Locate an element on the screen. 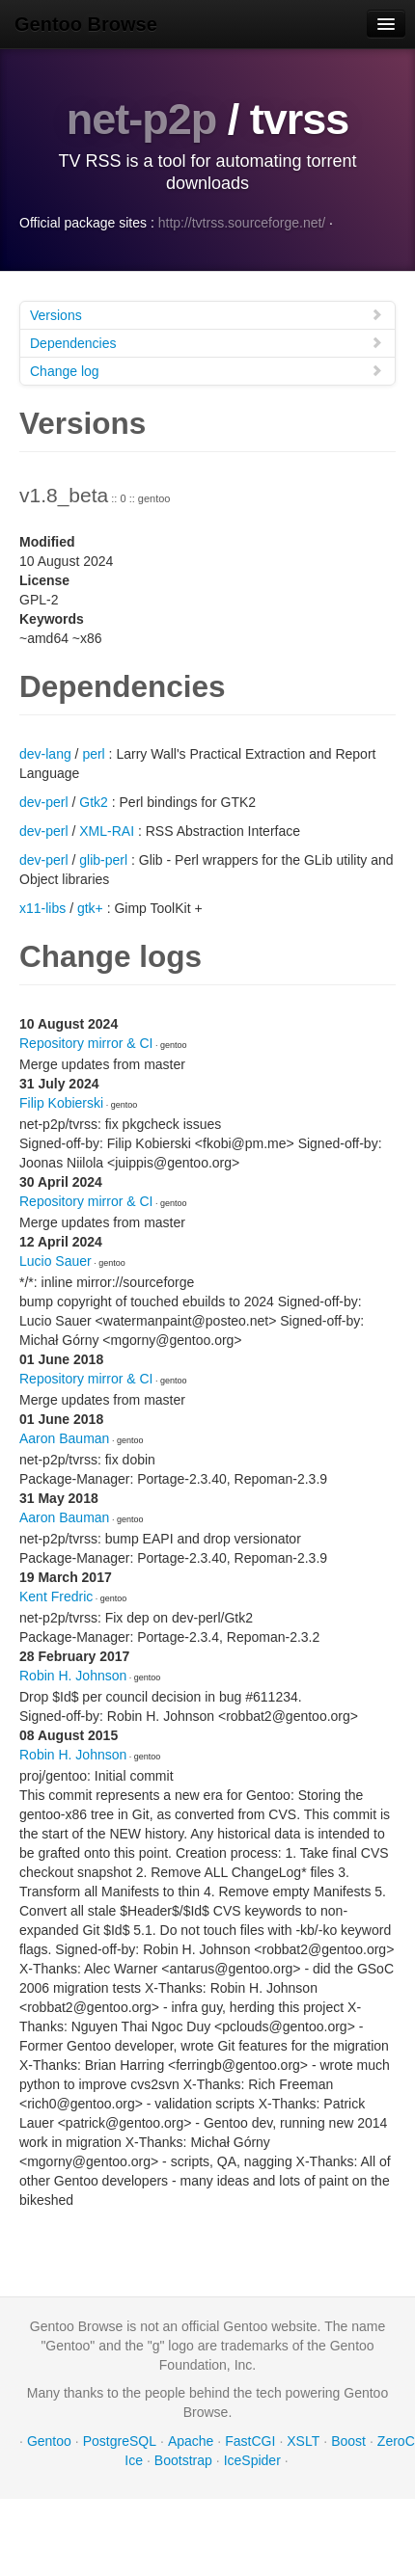 The height and width of the screenshot is (2576, 415). x11-libs is located at coordinates (42, 908).